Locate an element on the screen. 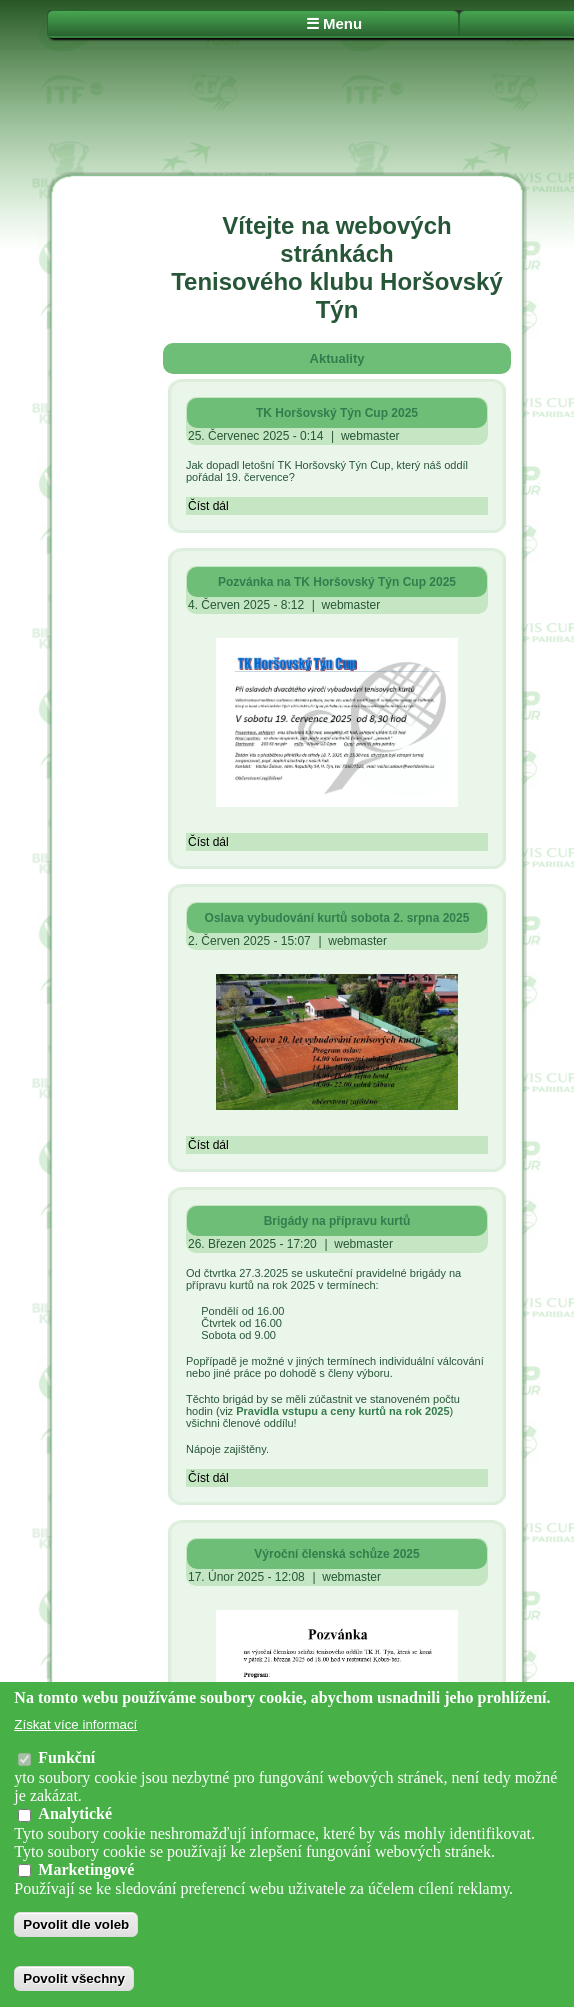 Image resolution: width=574 pixels, height=2007 pixels. Povolit všechny is located at coordinates (73, 1978).